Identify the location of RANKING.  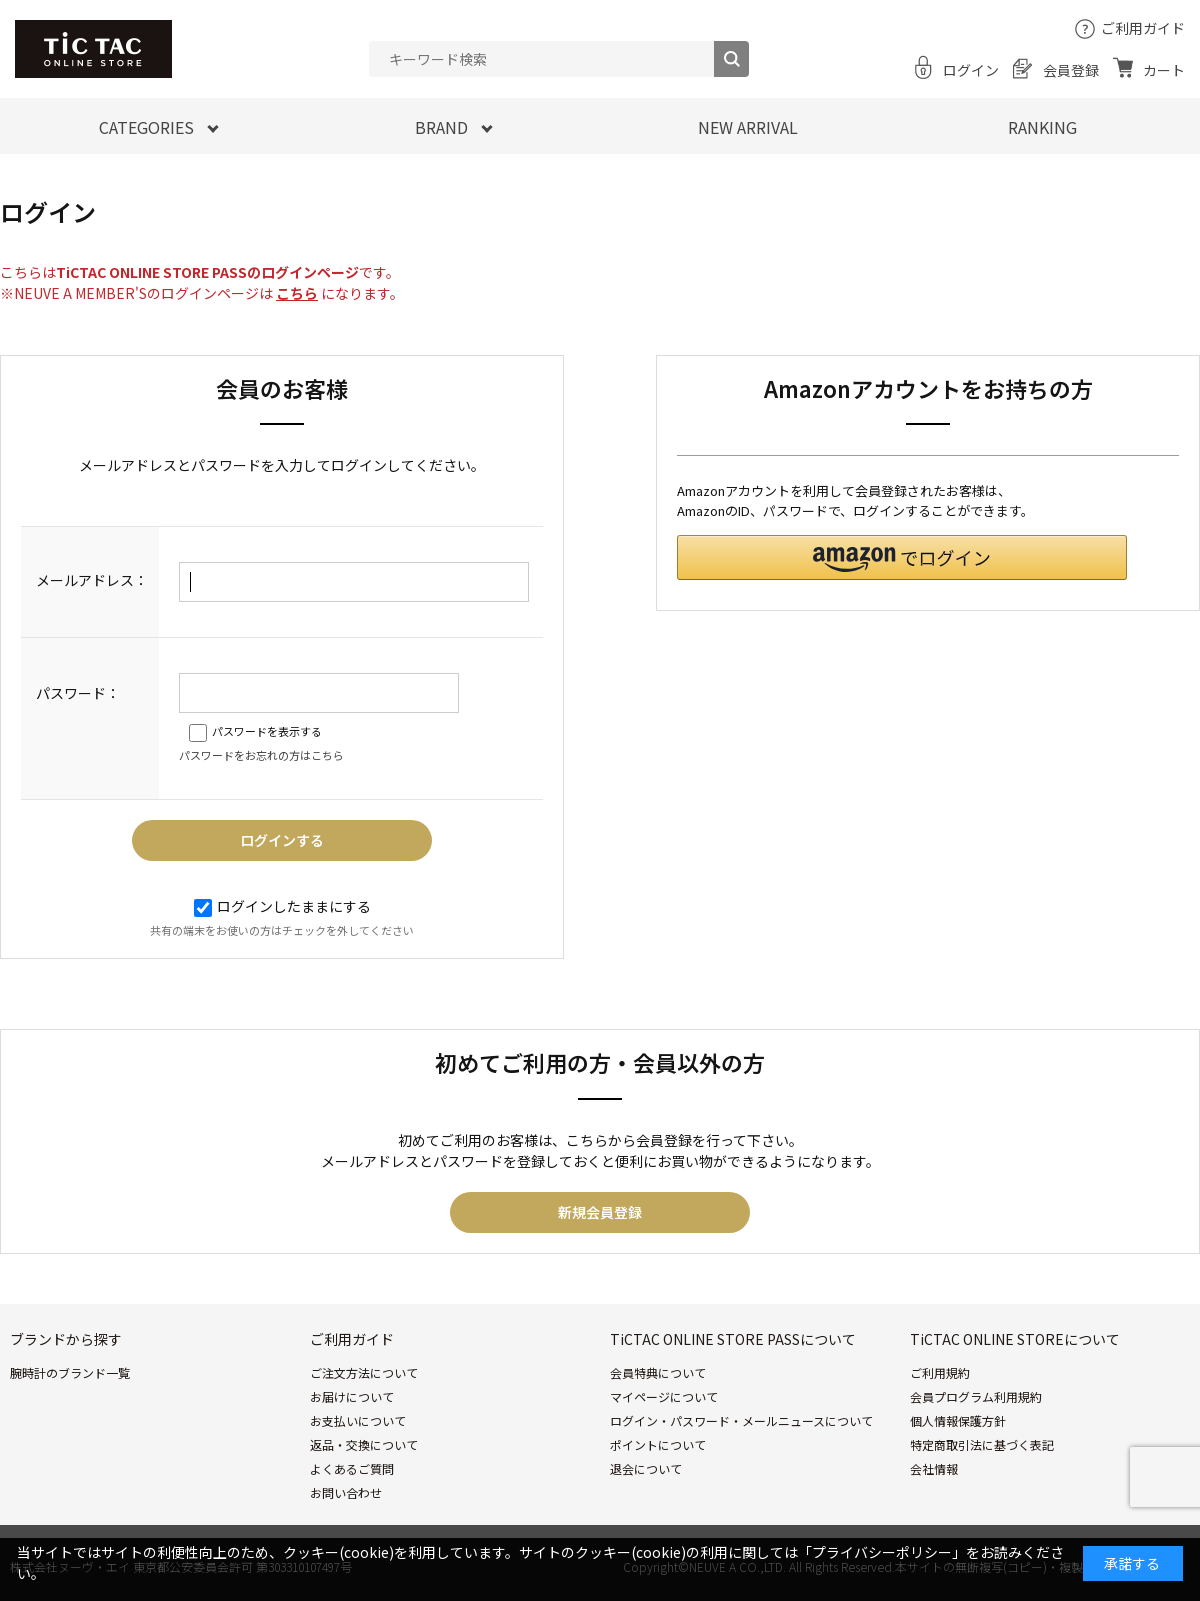
(1042, 127).